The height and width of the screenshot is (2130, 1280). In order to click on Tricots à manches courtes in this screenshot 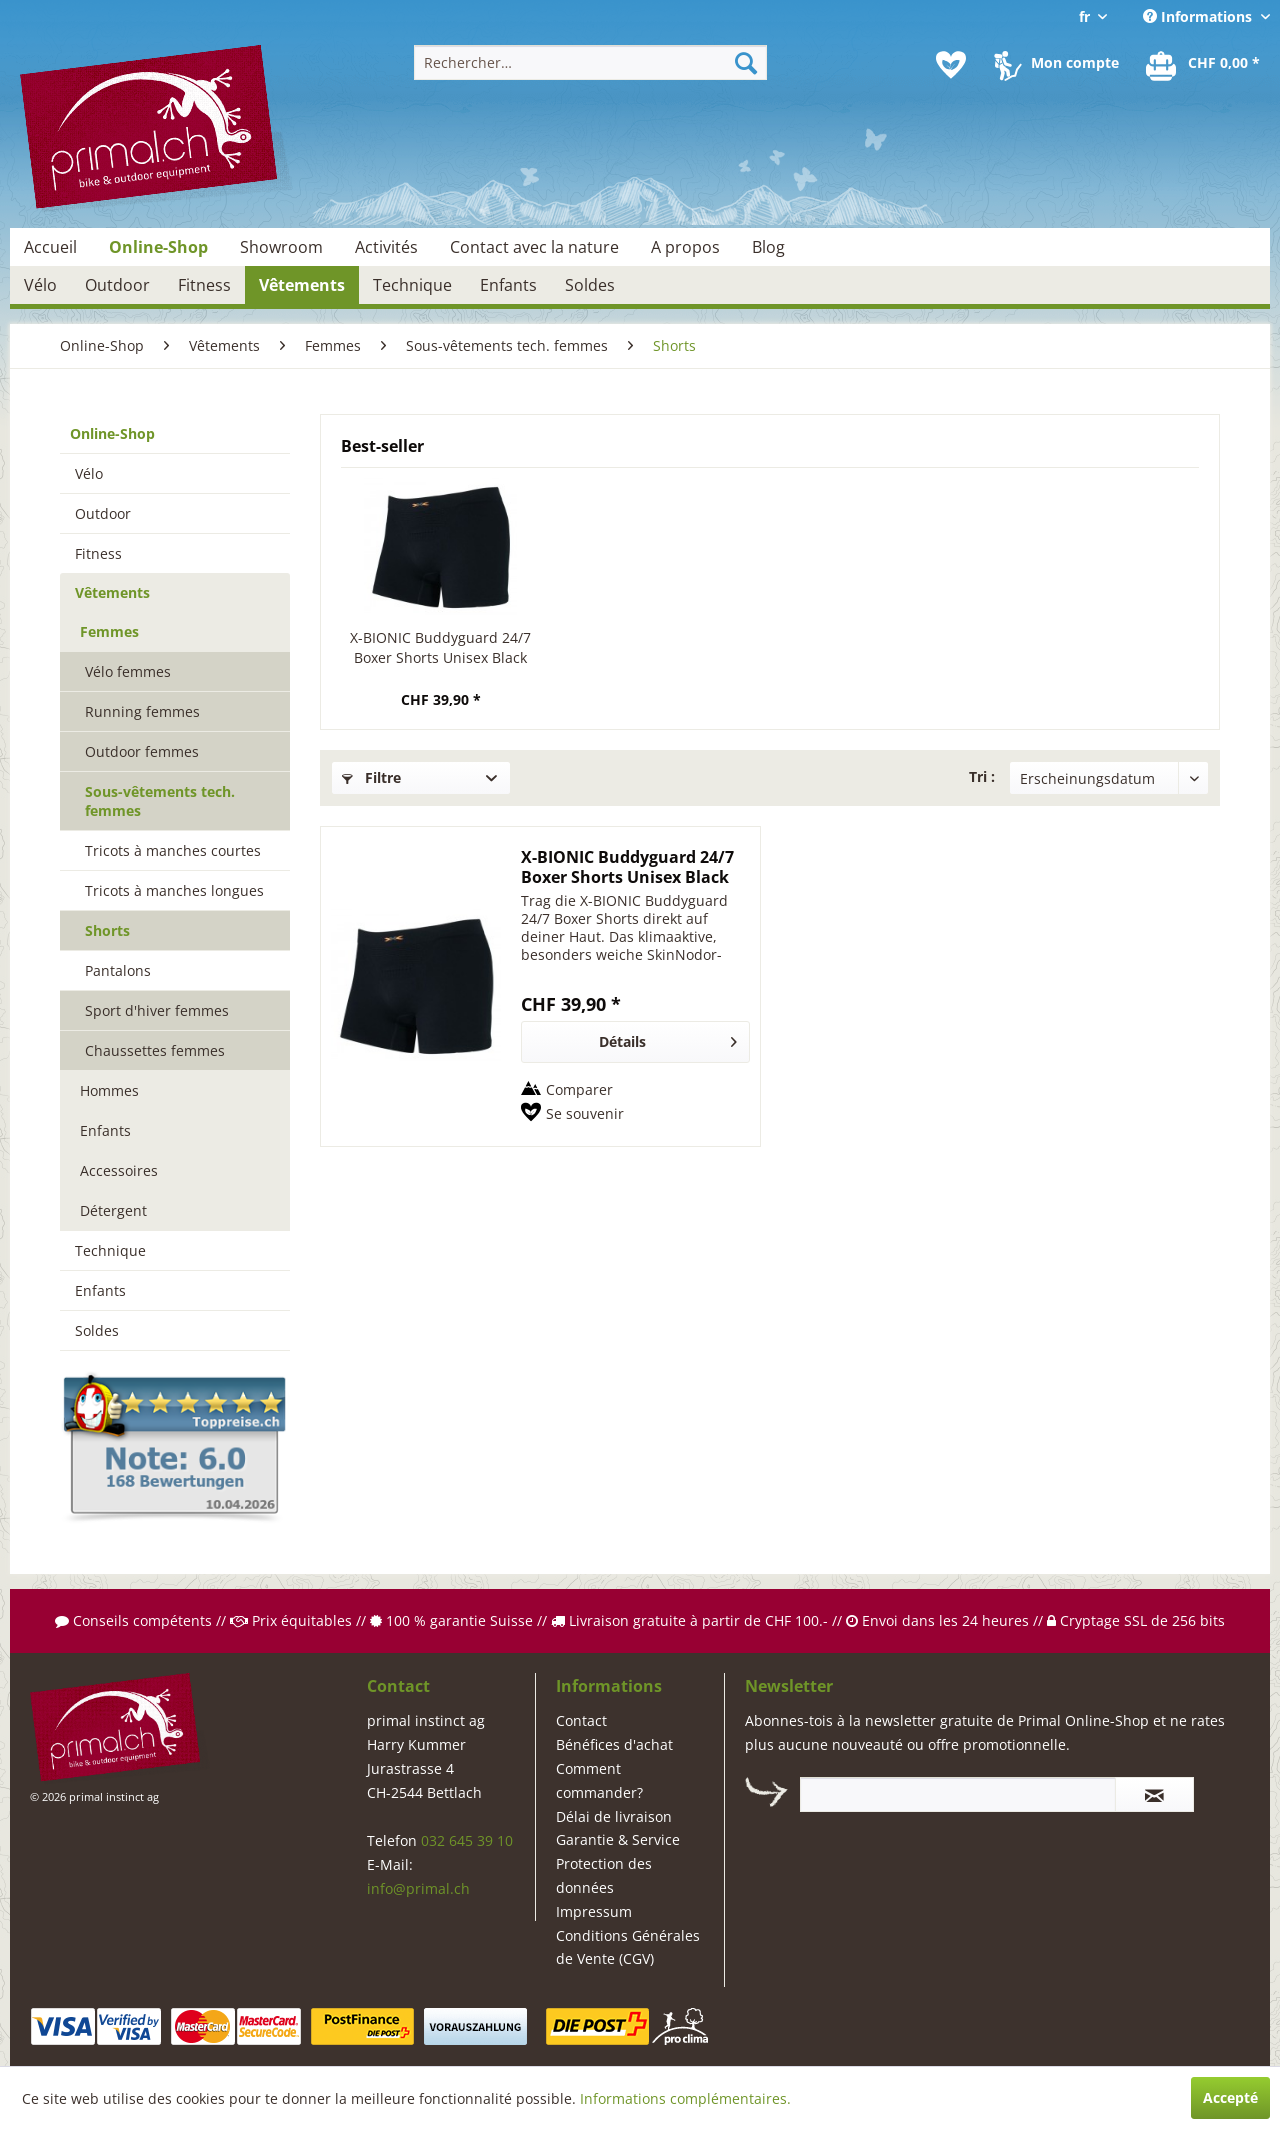, I will do `click(173, 850)`.